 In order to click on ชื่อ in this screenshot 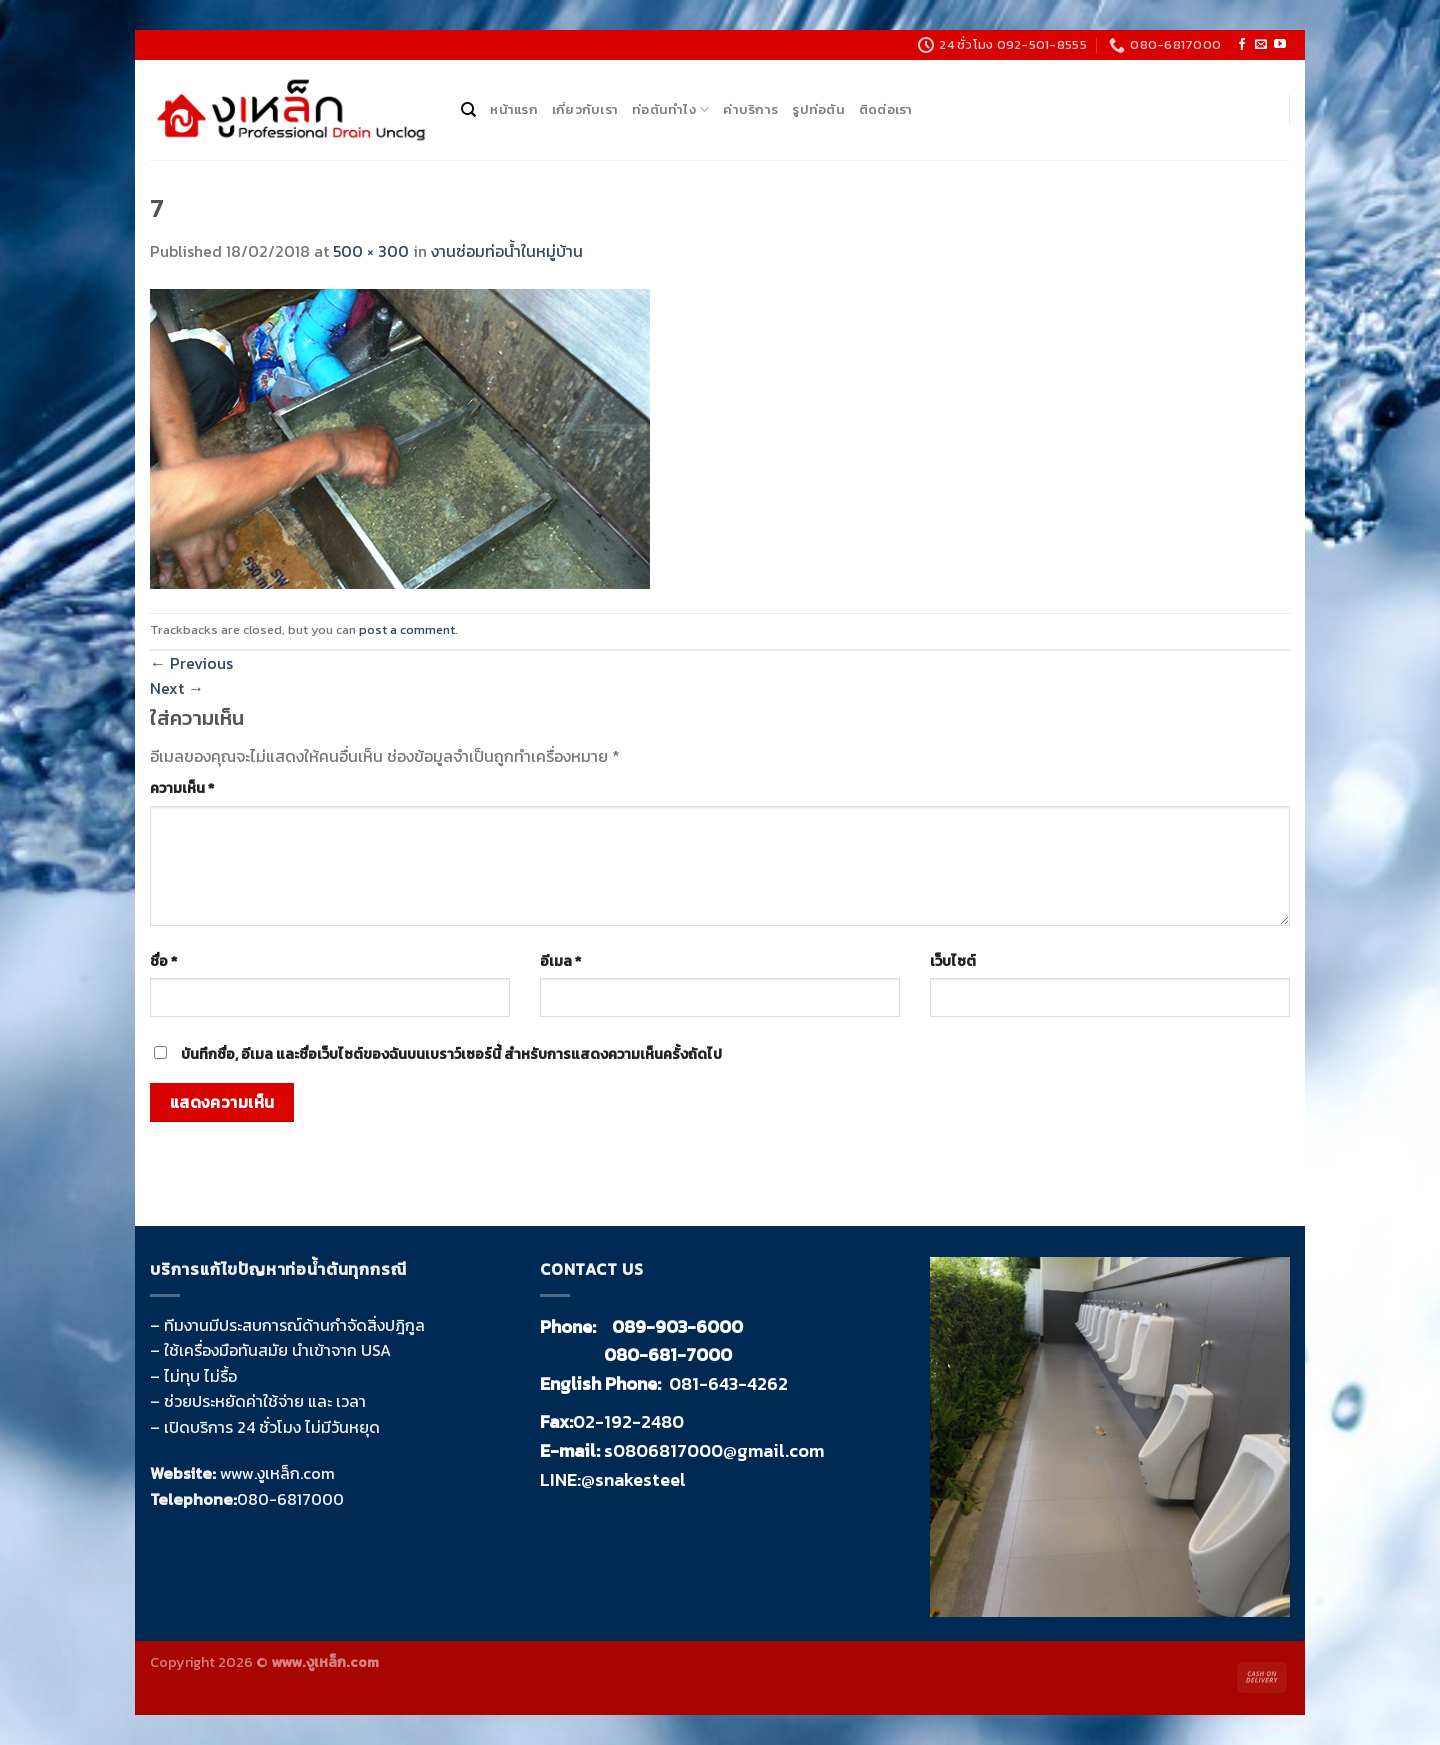, I will do `click(163, 961)`.